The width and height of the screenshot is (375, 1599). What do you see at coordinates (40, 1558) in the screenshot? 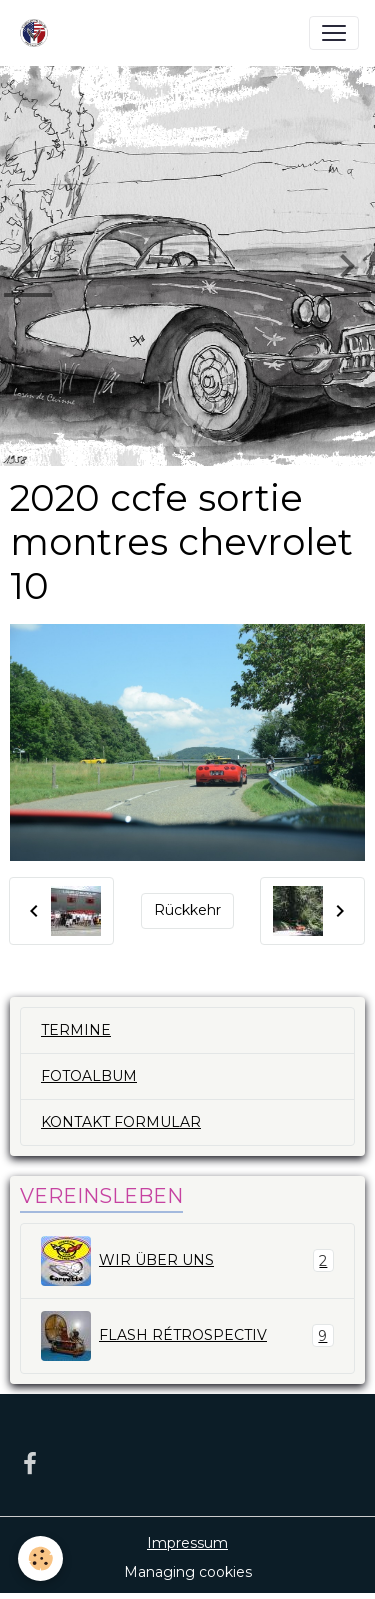
I see `[Cookies]` at bounding box center [40, 1558].